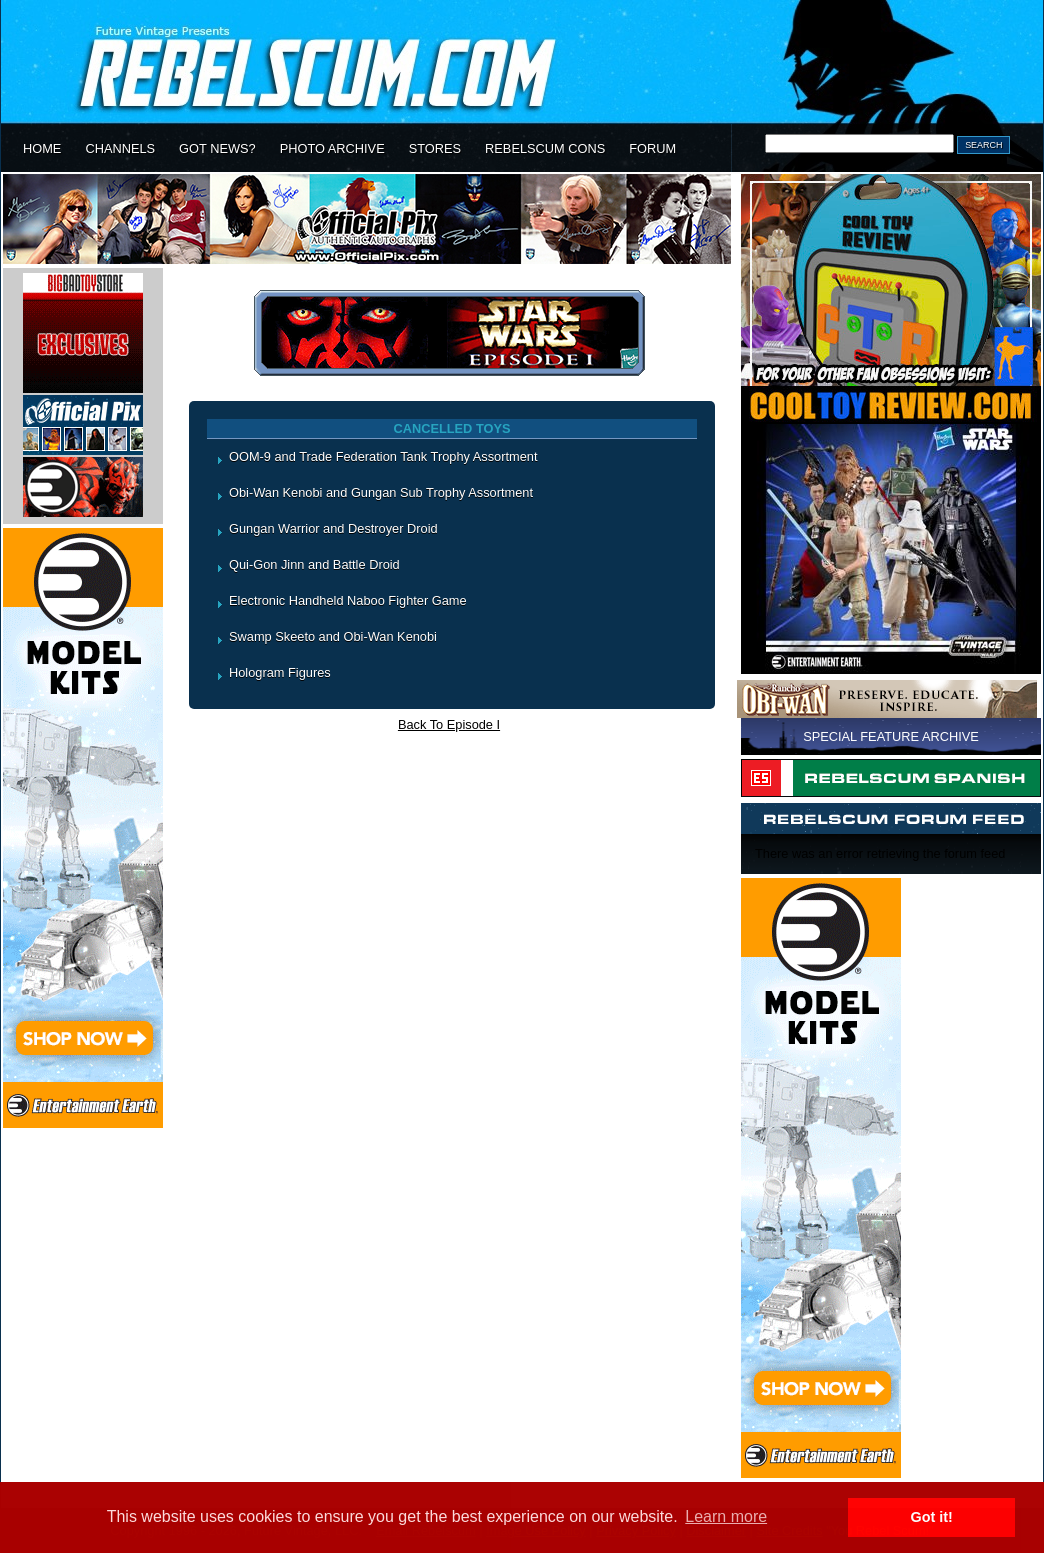  What do you see at coordinates (280, 672) in the screenshot?
I see `Hologram Figures` at bounding box center [280, 672].